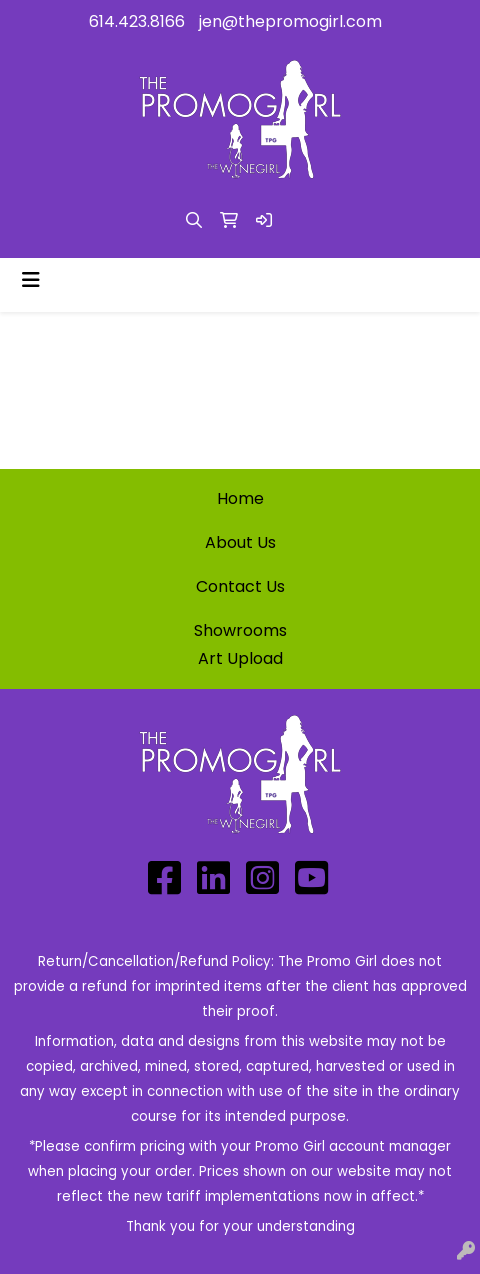  I want to click on About Us, so click(240, 542).